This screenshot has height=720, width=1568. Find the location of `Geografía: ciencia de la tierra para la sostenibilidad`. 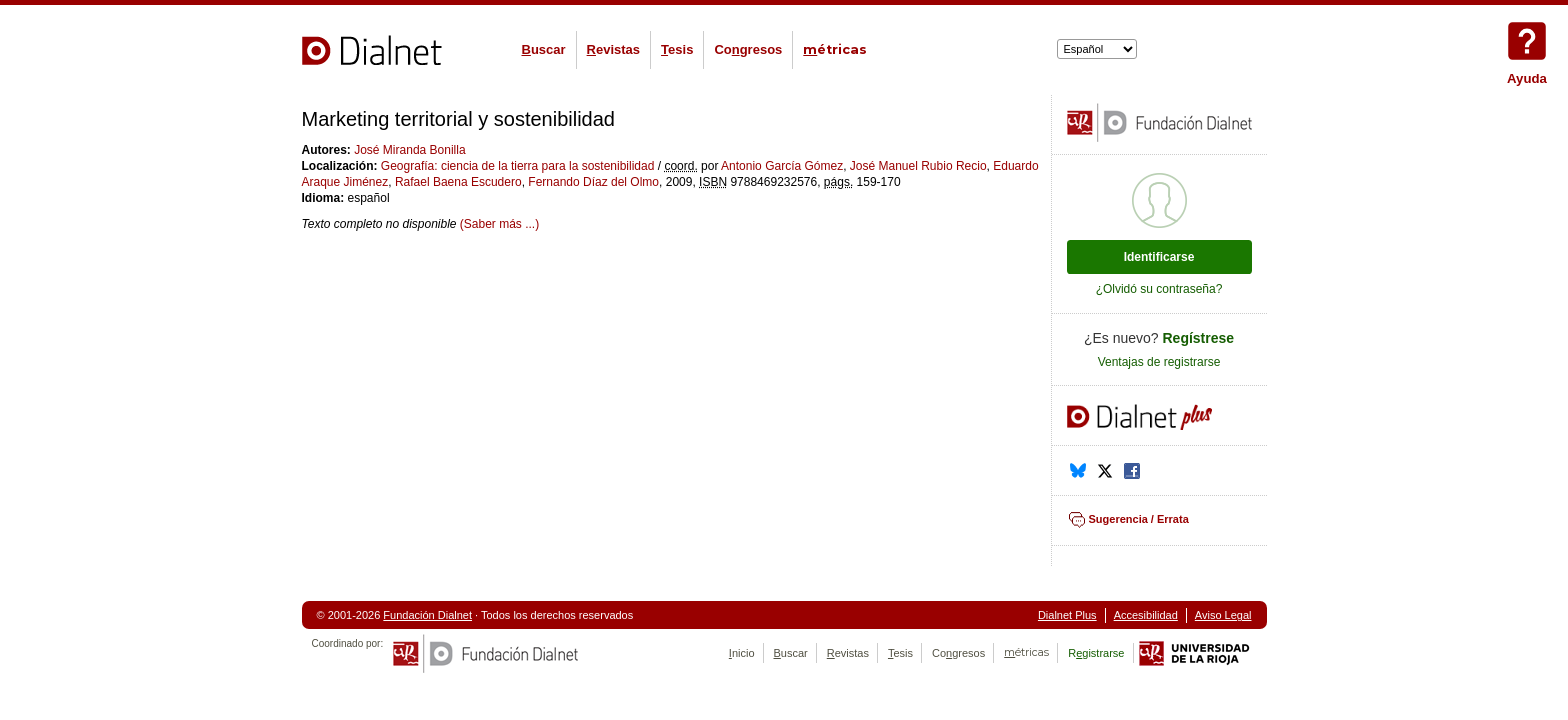

Geografía: ciencia de la tierra para la sostenibilidad is located at coordinates (518, 166).